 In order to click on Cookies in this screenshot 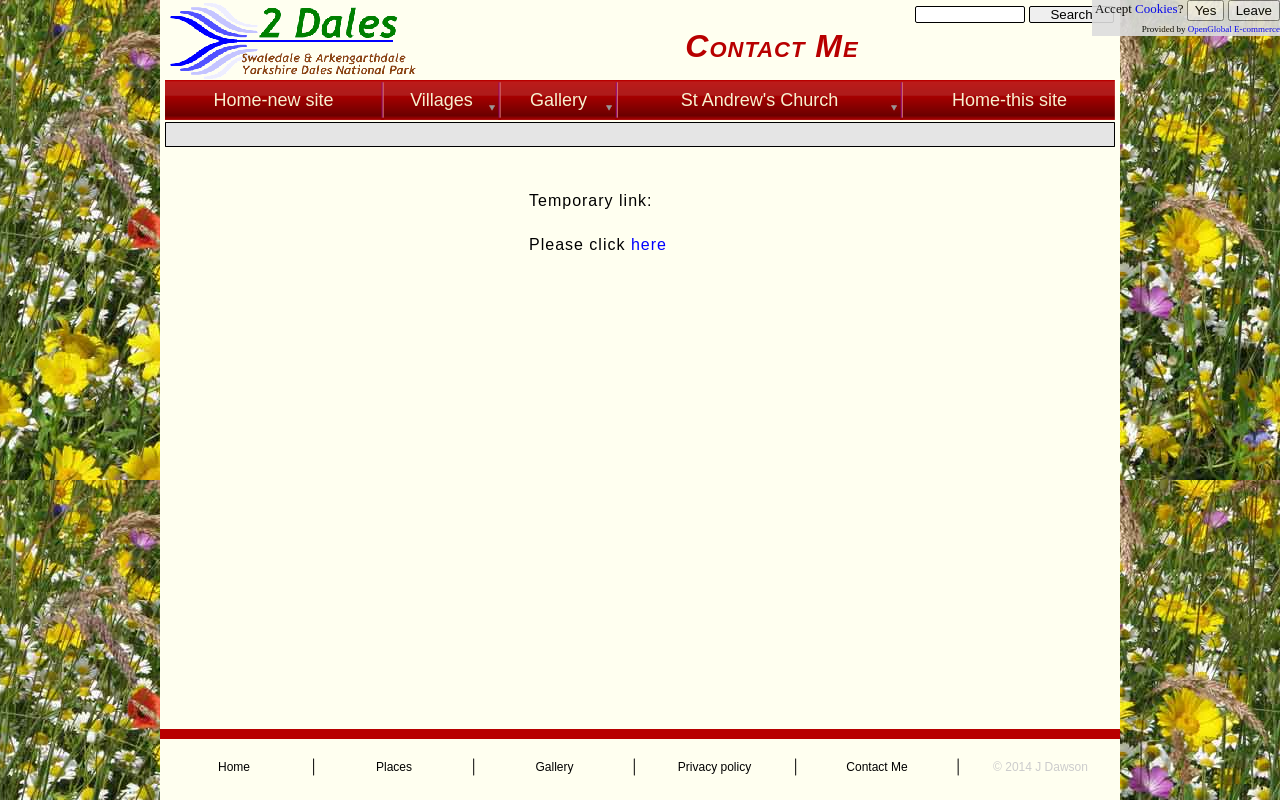, I will do `click(1156, 8)`.